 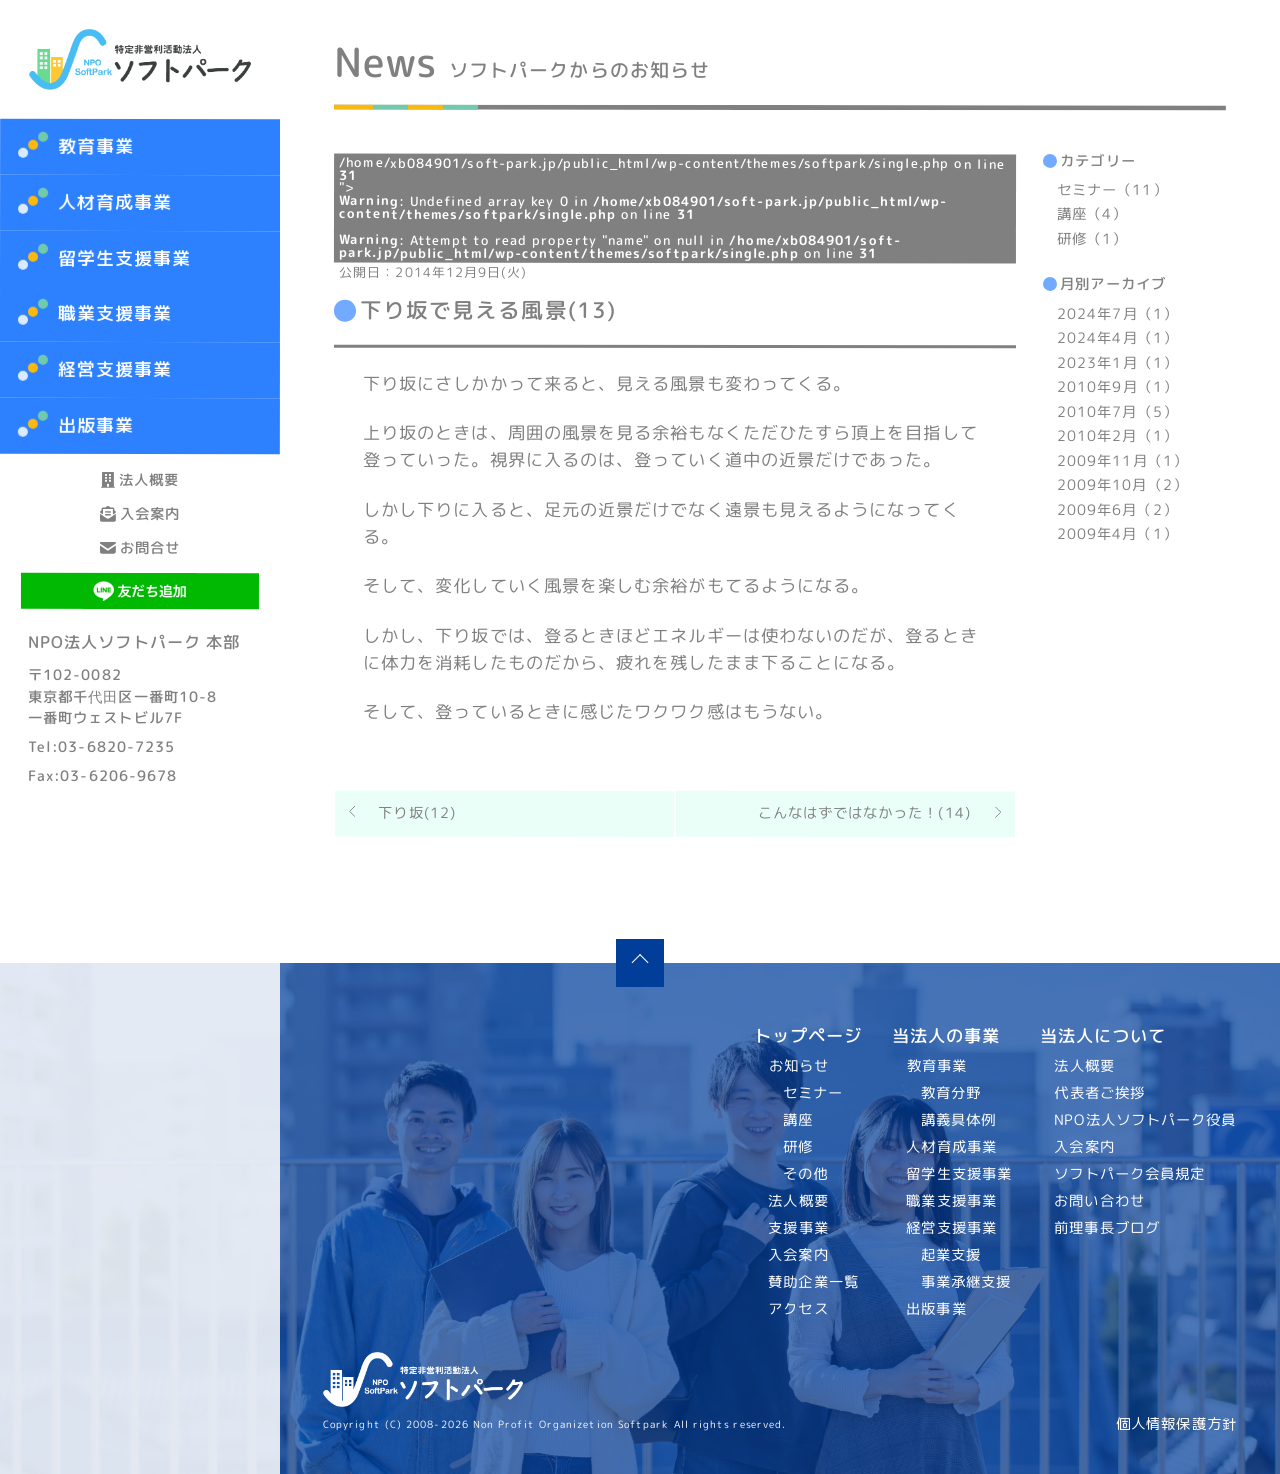 I want to click on 2009年11月（1）, so click(x=1122, y=461).